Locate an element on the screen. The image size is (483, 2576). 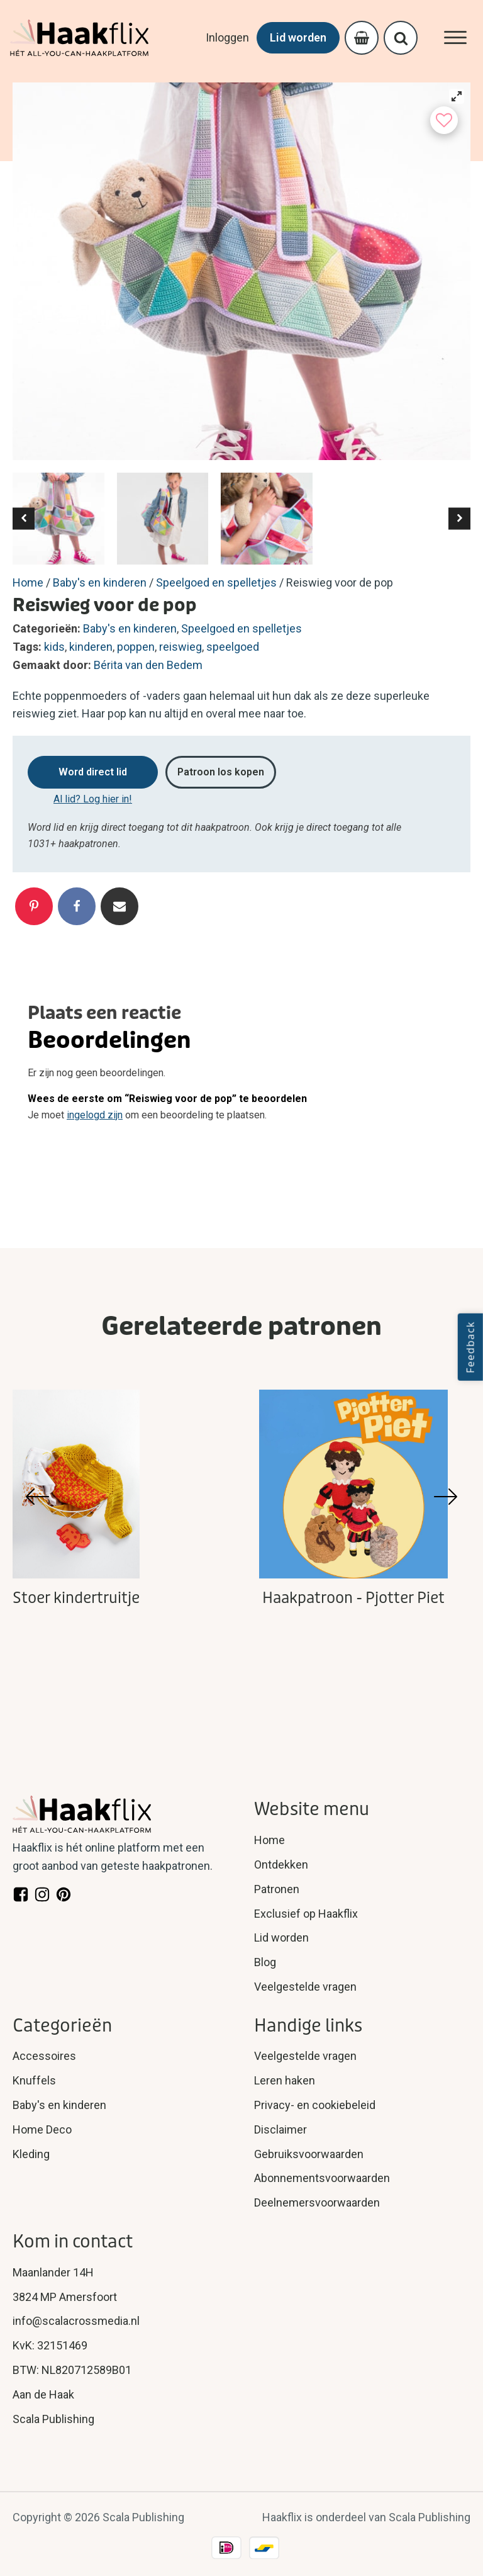
Exclusief op Haakflix is located at coordinates (306, 1913).